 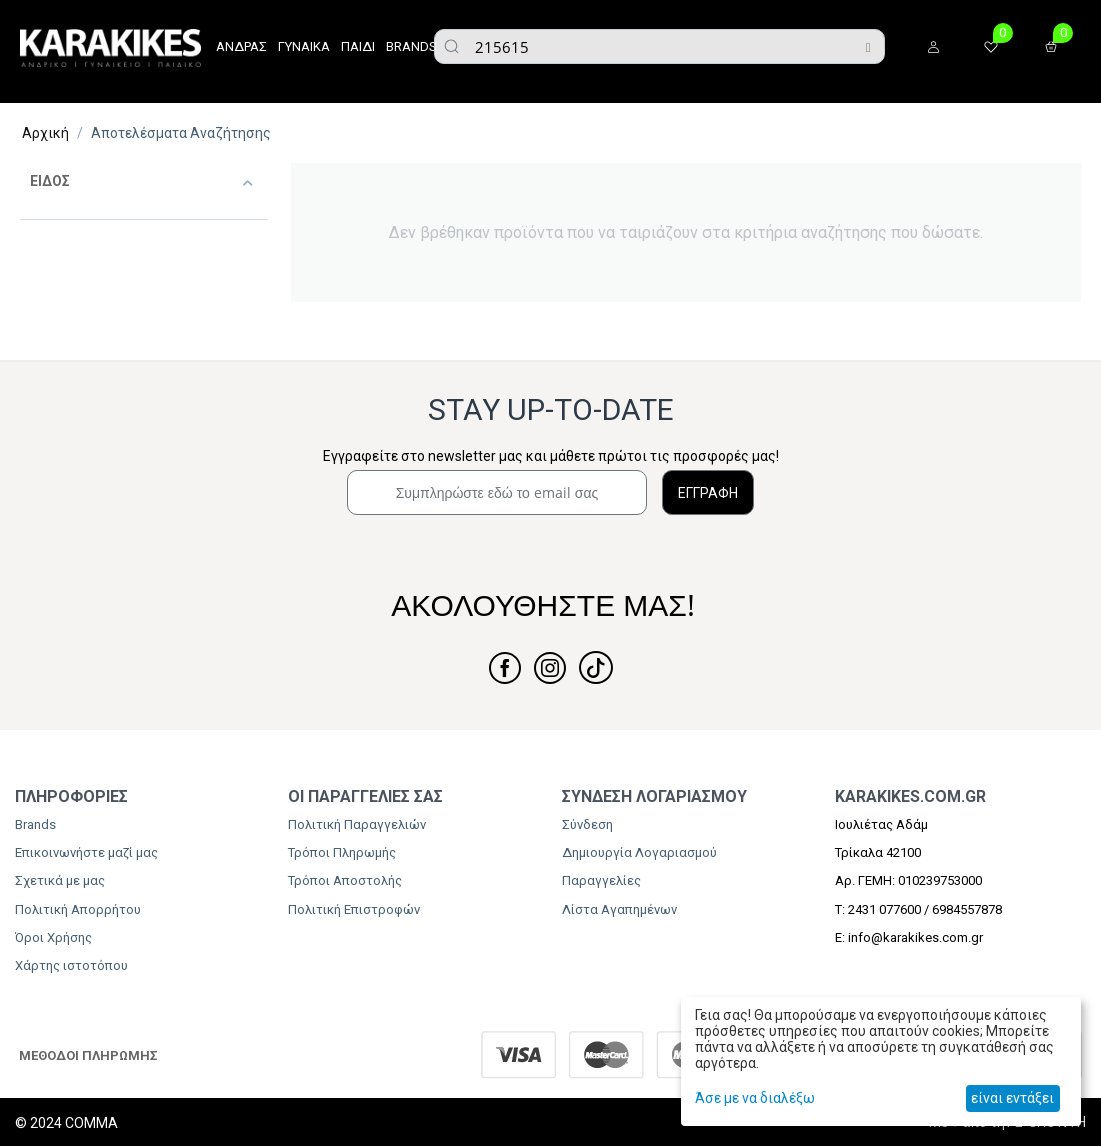 What do you see at coordinates (304, 46) in the screenshot?
I see `ΓΥΝΑΙΚΑ` at bounding box center [304, 46].